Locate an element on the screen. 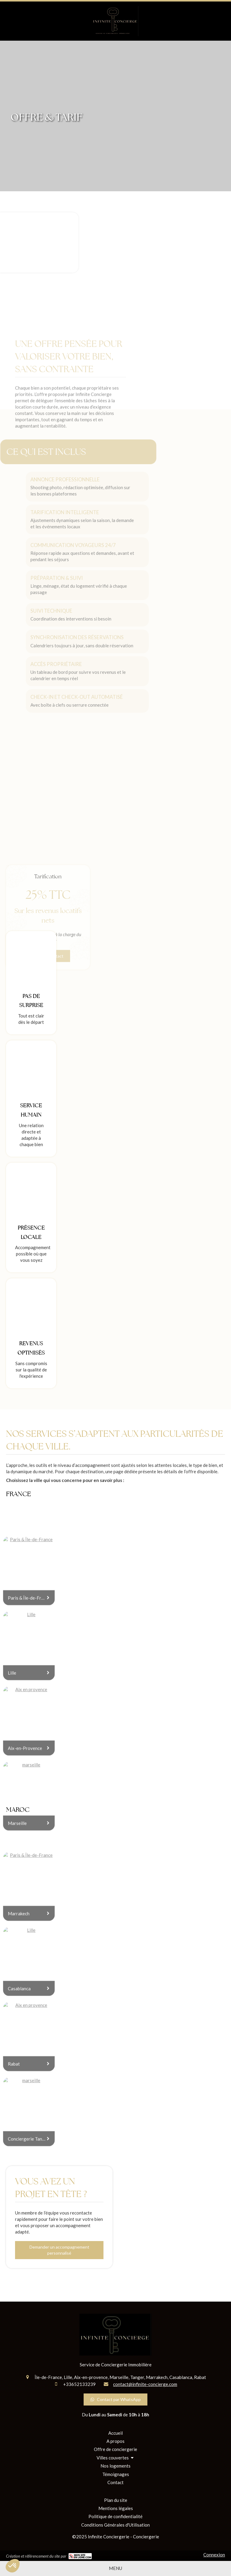 The image size is (231, 2576). contact@infinite-concierge.com is located at coordinates (145, 2384).